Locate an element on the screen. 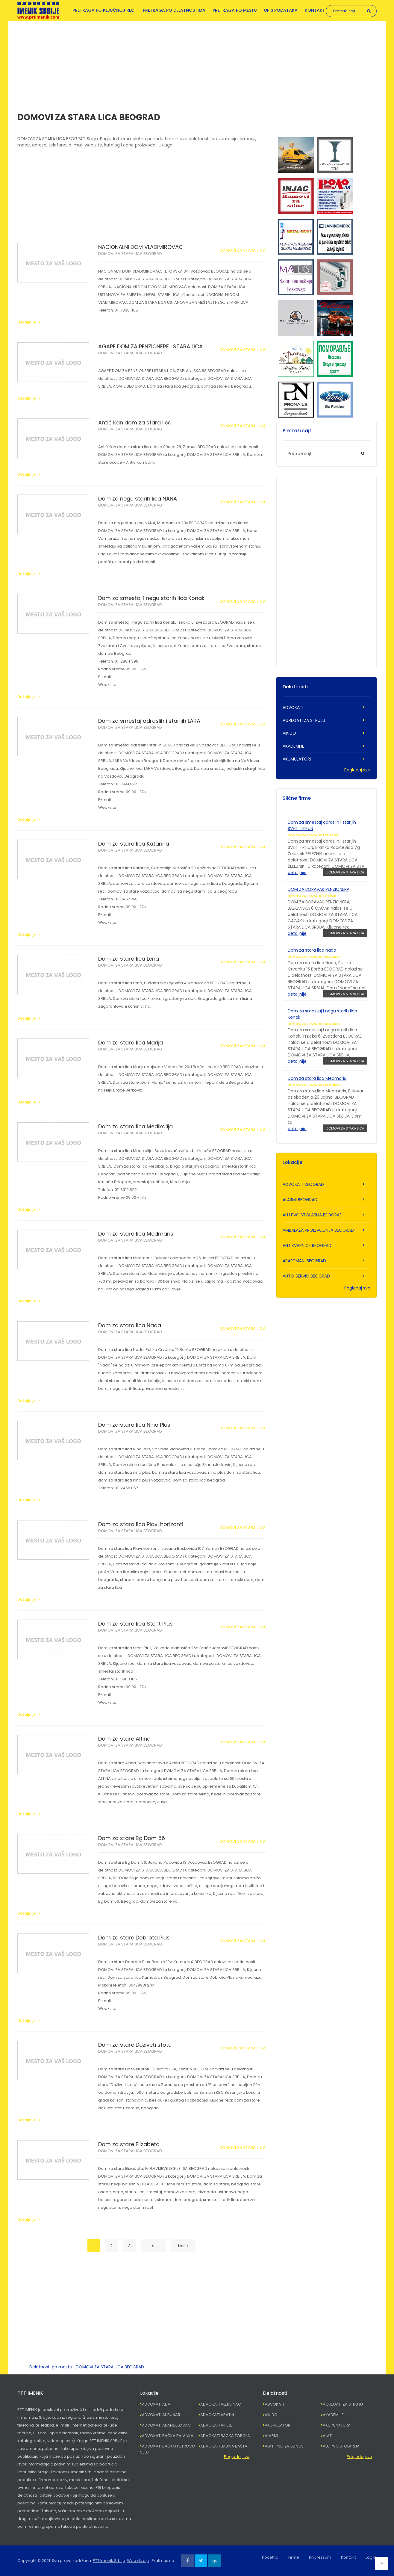 The width and height of the screenshot is (394, 2576). AGREGATI ZA STRUJU is located at coordinates (304, 720).